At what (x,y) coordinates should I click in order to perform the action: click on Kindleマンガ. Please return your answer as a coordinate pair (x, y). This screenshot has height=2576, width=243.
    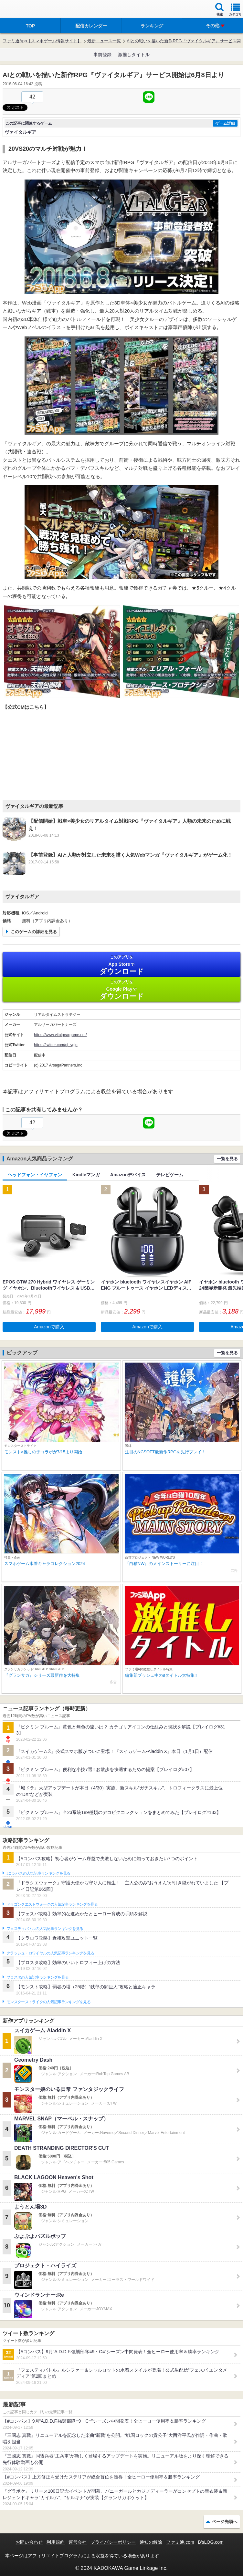
    Looking at the image, I should click on (86, 1174).